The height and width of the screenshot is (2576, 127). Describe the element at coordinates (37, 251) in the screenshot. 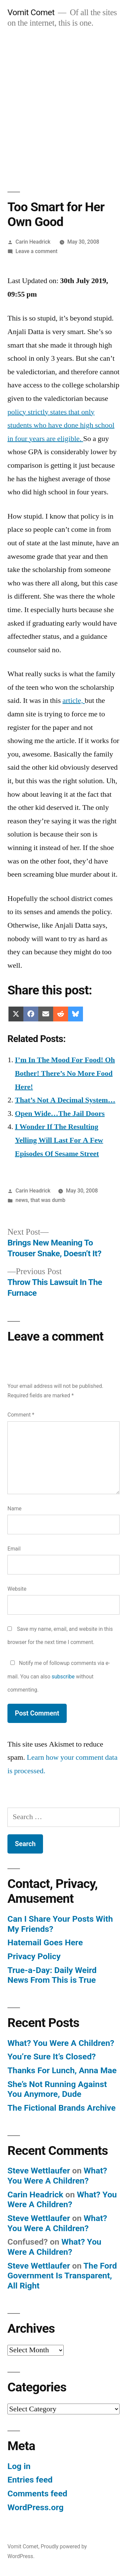

I see `Leave a comment` at that location.